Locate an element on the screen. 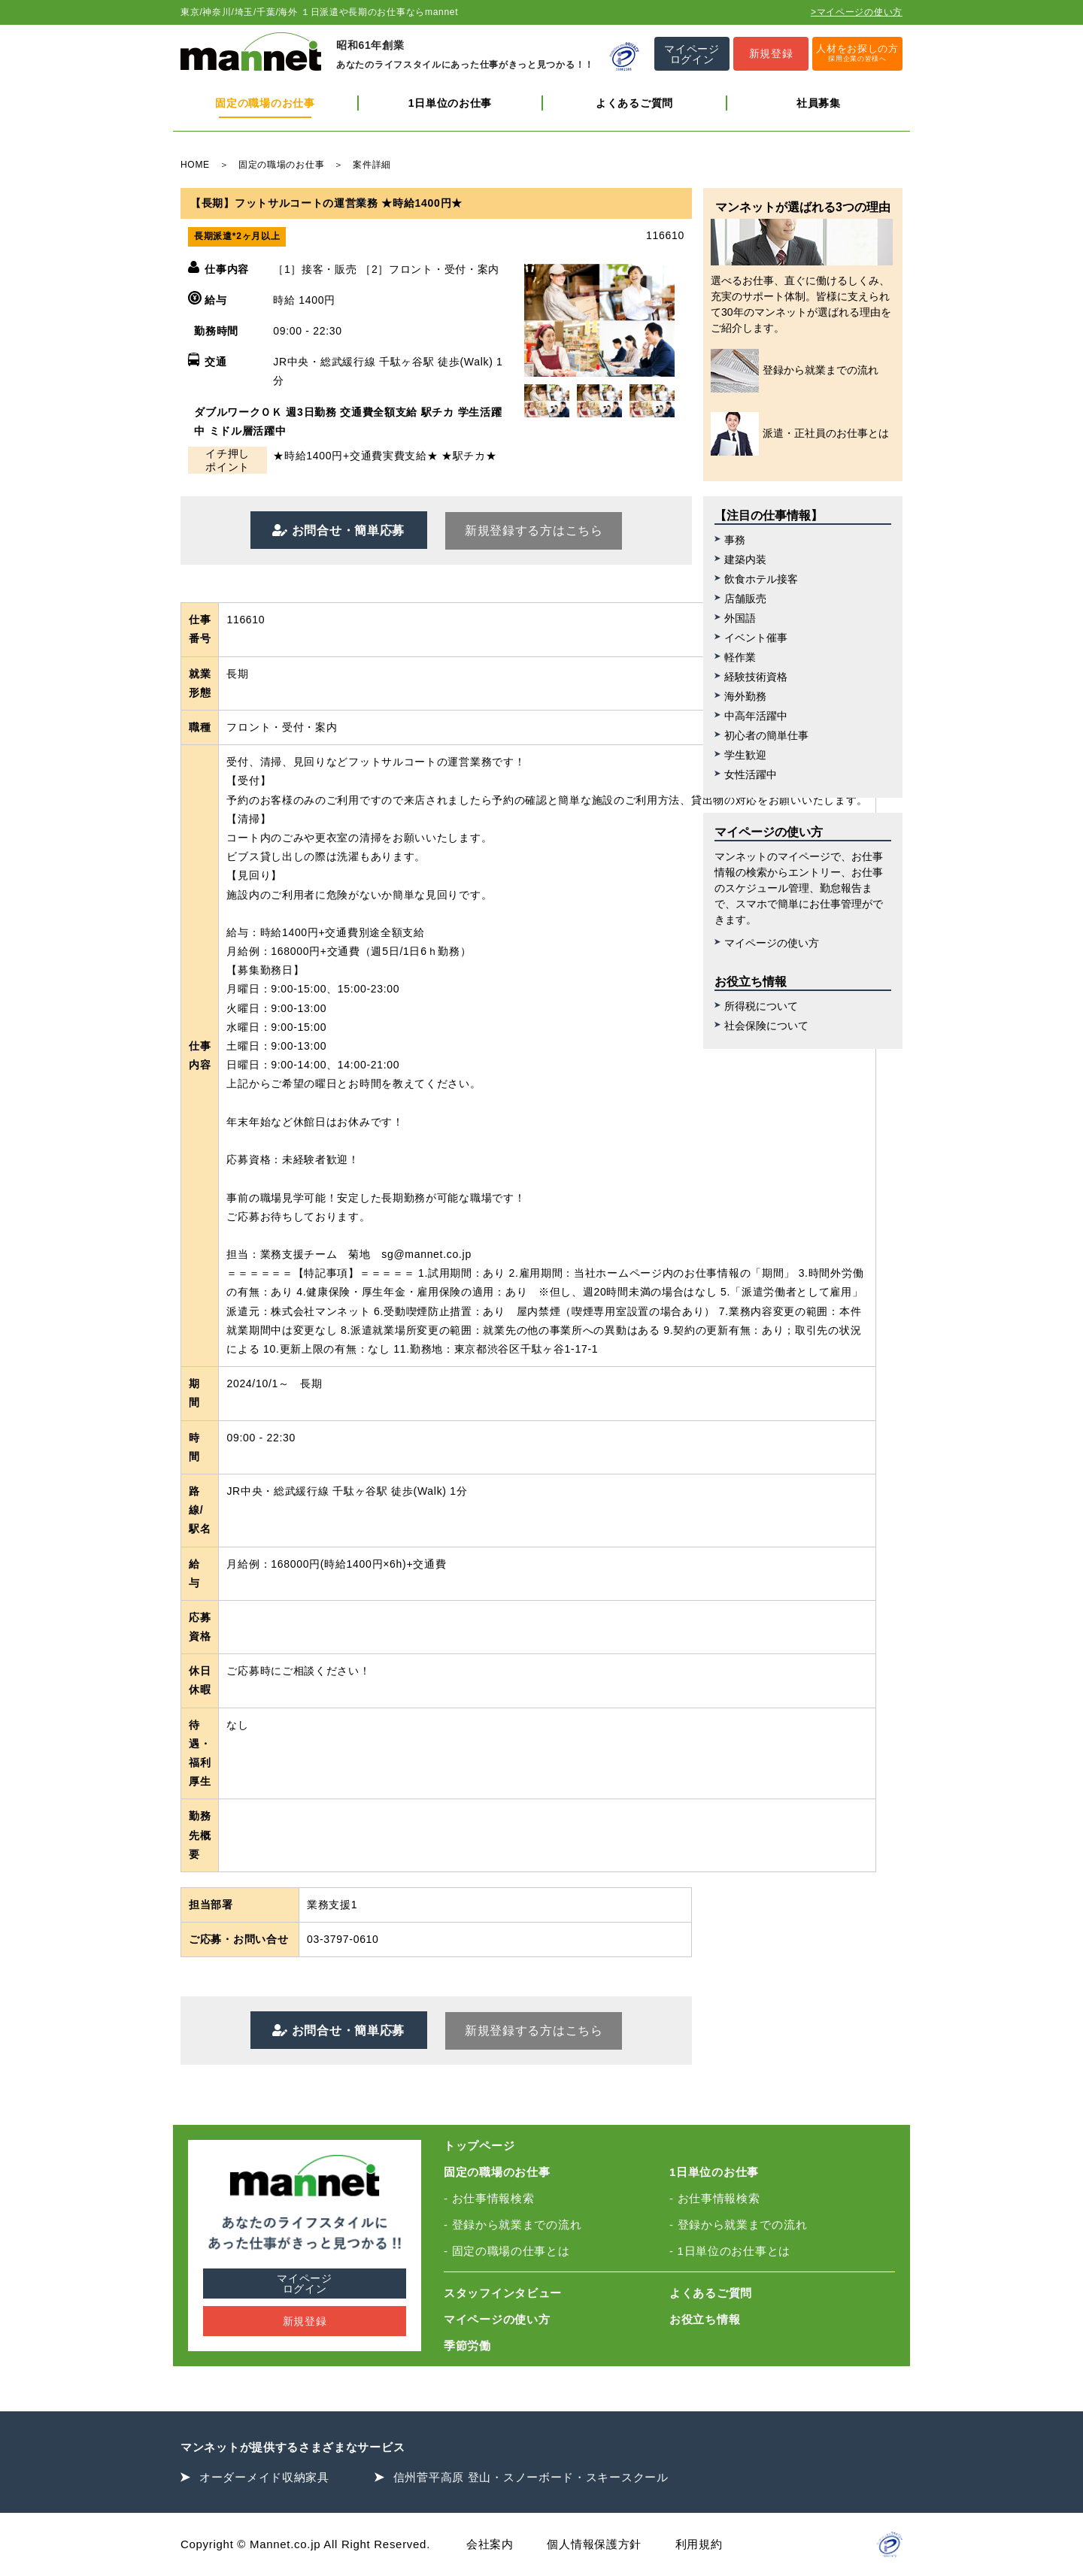 This screenshot has height=2576, width=1083. 季節労働 is located at coordinates (467, 2345).